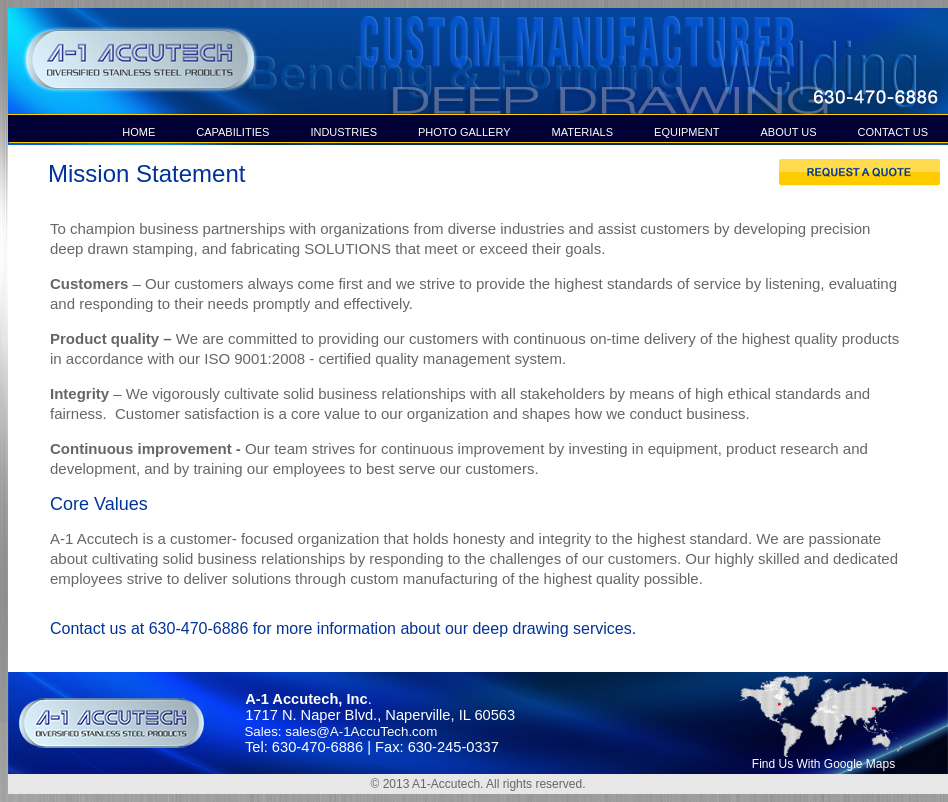  What do you see at coordinates (232, 132) in the screenshot?
I see `CAPABILITIES` at bounding box center [232, 132].